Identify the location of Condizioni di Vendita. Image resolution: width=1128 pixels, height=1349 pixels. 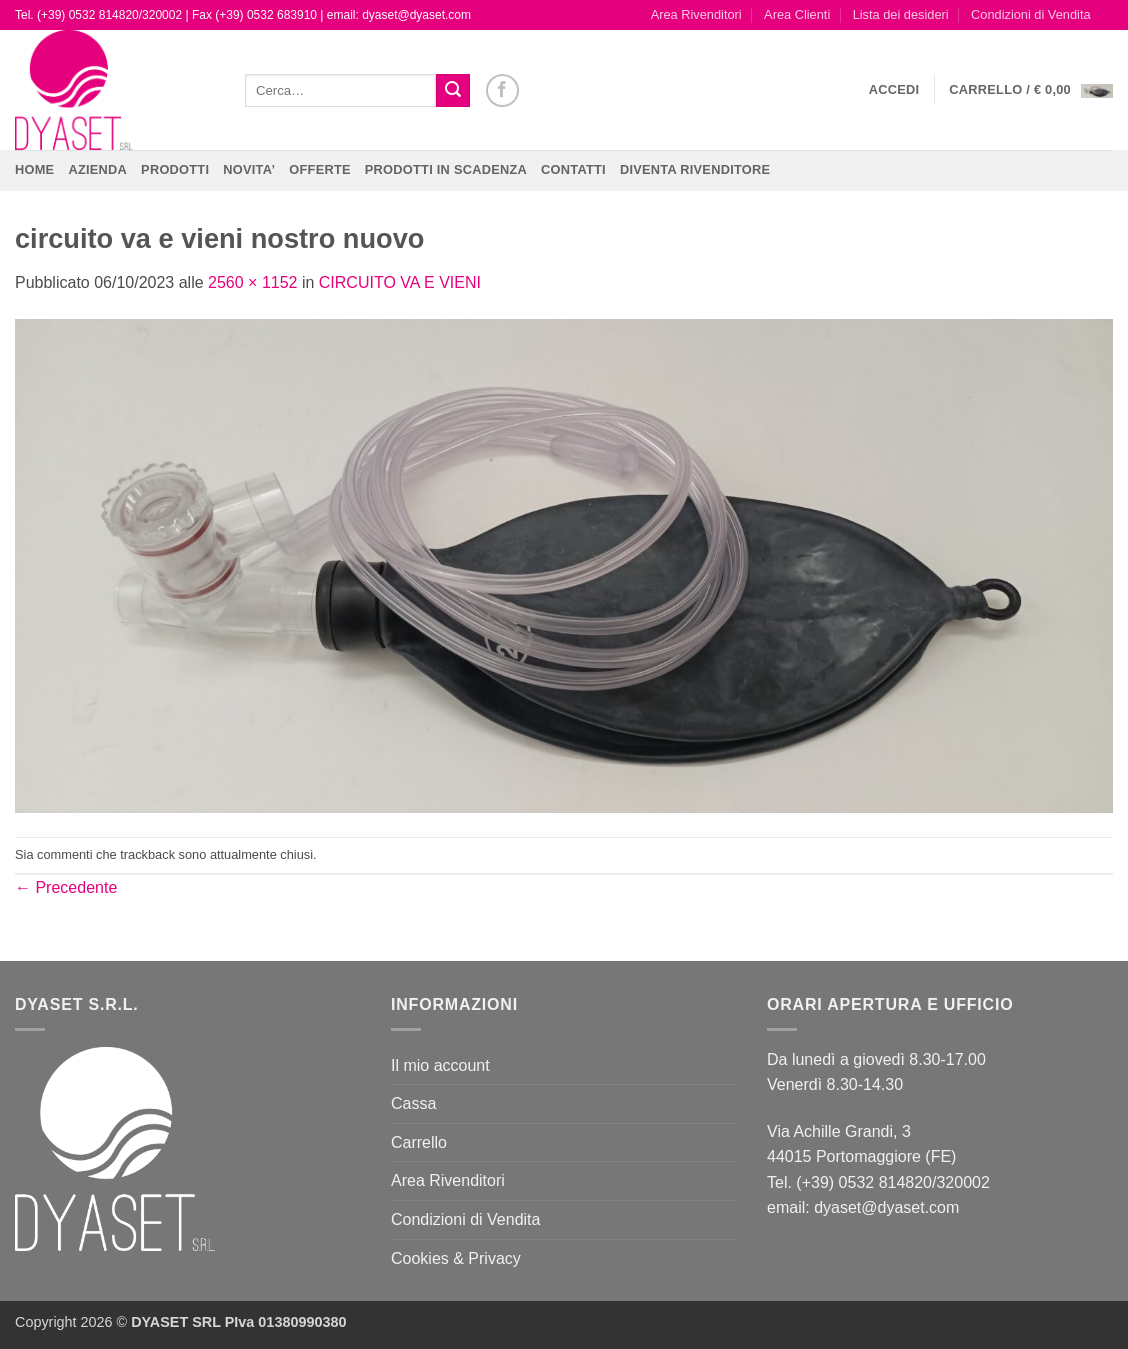
(1031, 14).